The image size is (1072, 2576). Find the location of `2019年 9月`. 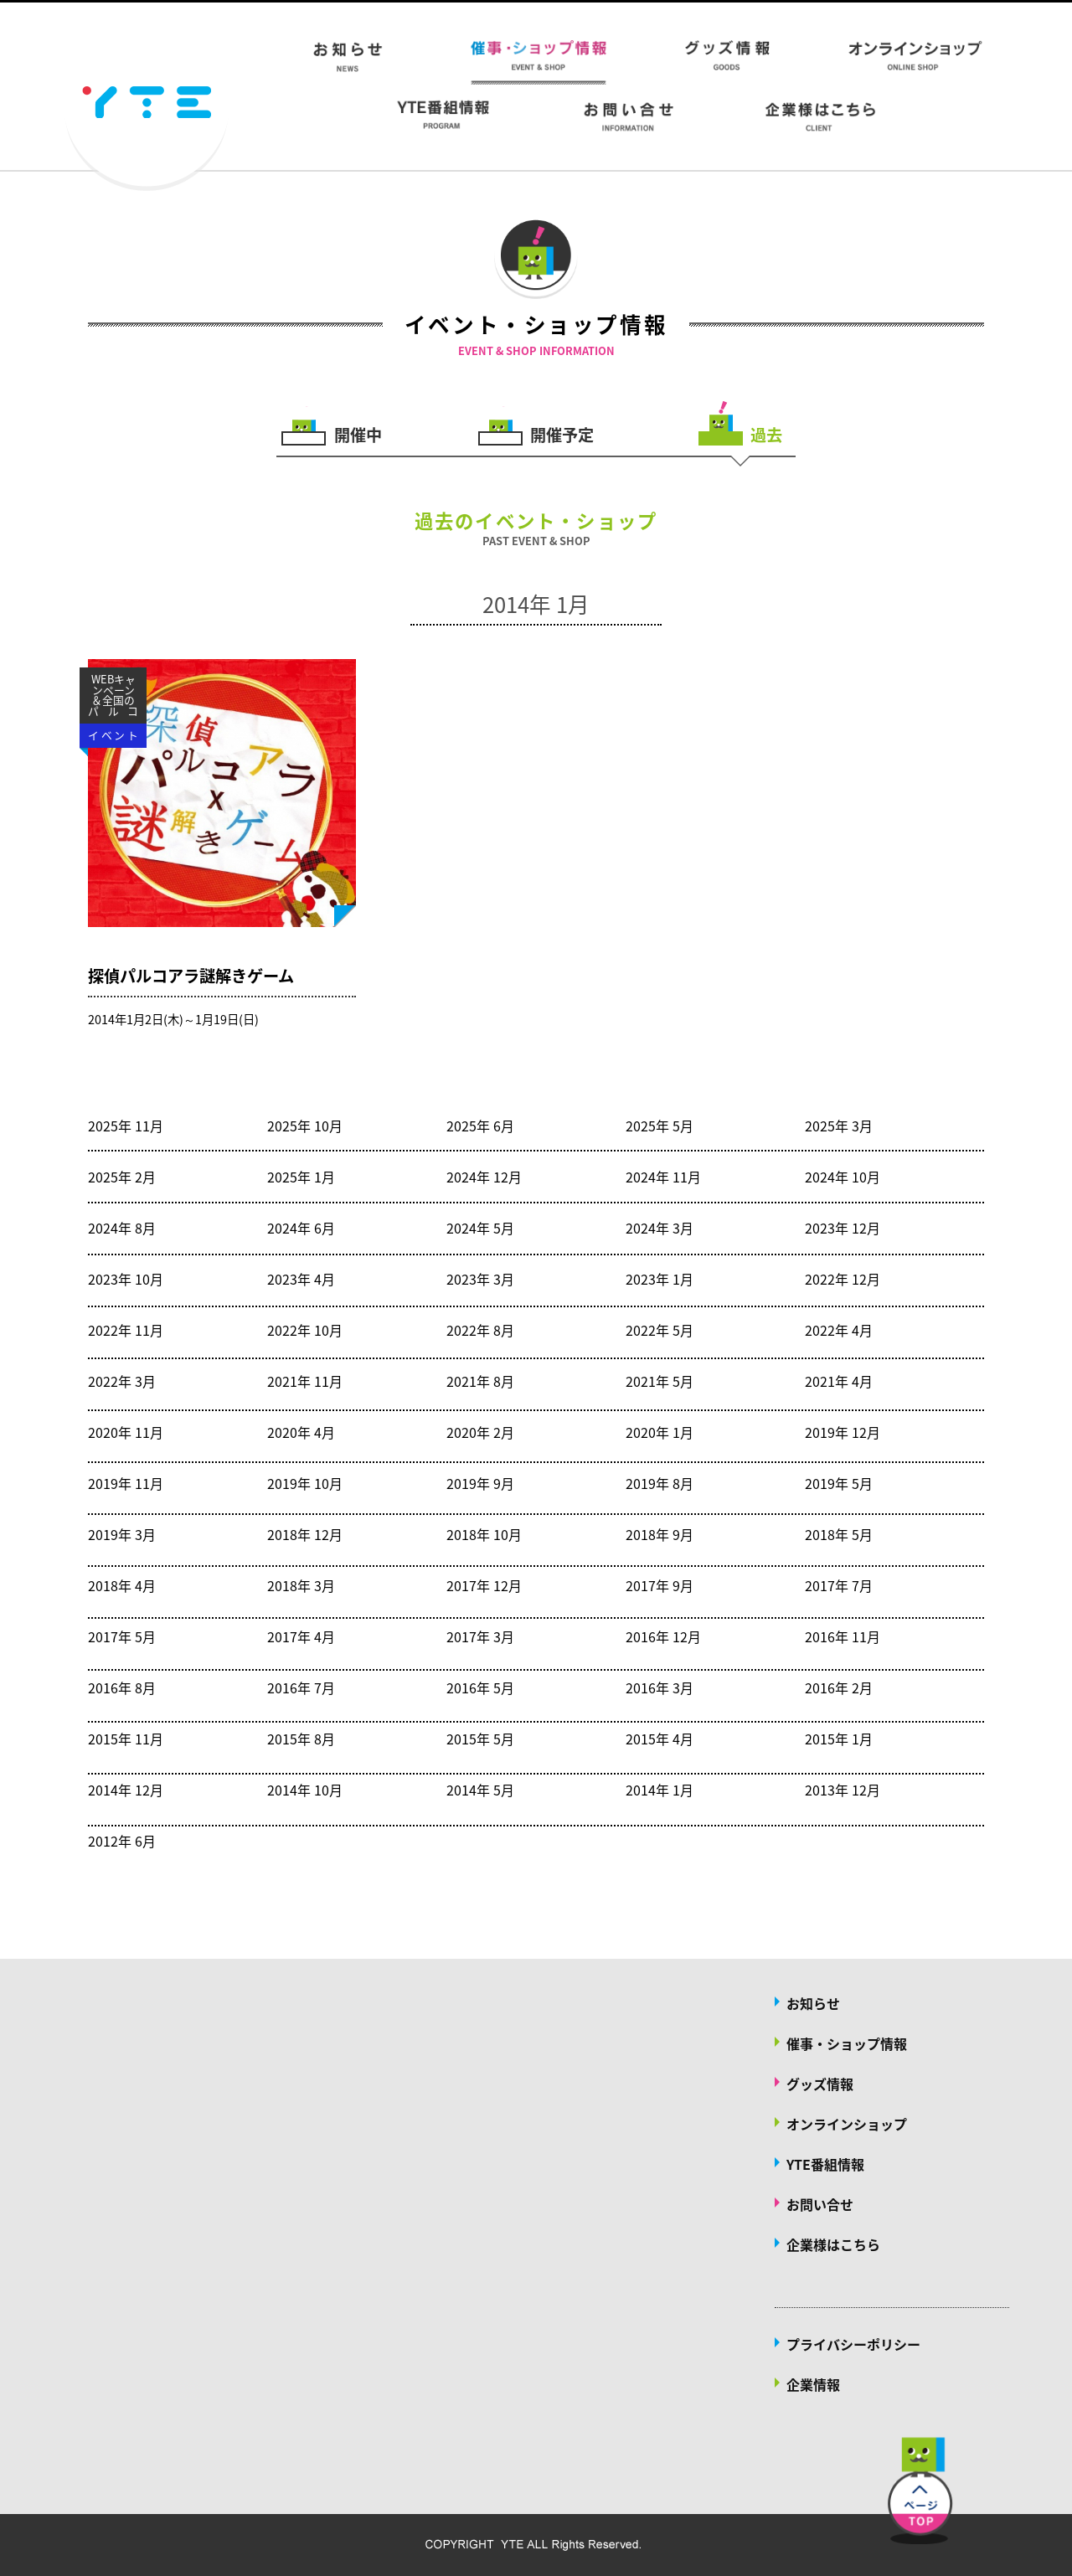

2019年 9月 is located at coordinates (480, 1483).